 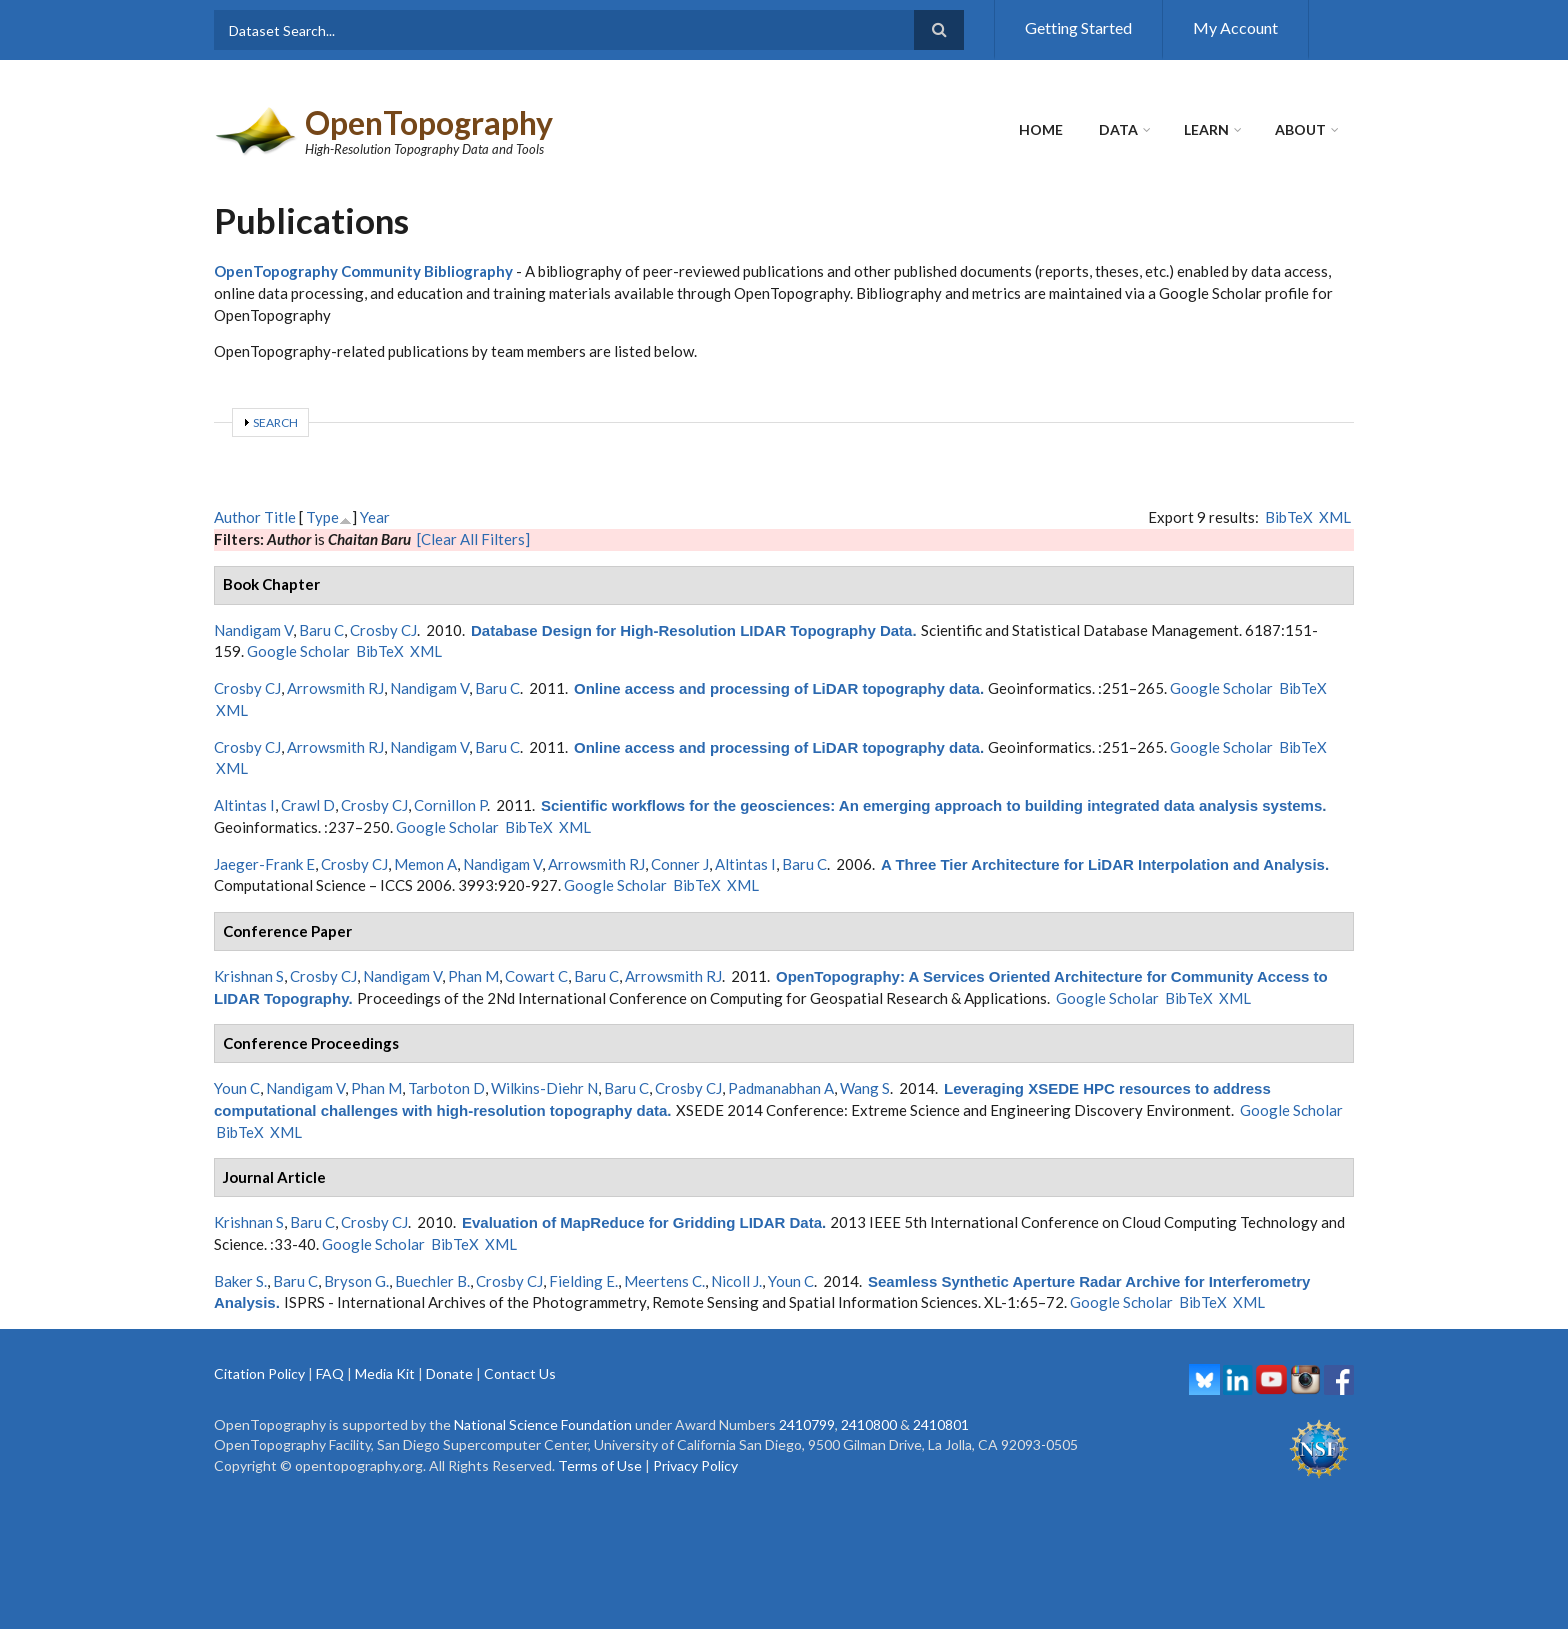 What do you see at coordinates (275, 422) in the screenshot?
I see `Search` at bounding box center [275, 422].